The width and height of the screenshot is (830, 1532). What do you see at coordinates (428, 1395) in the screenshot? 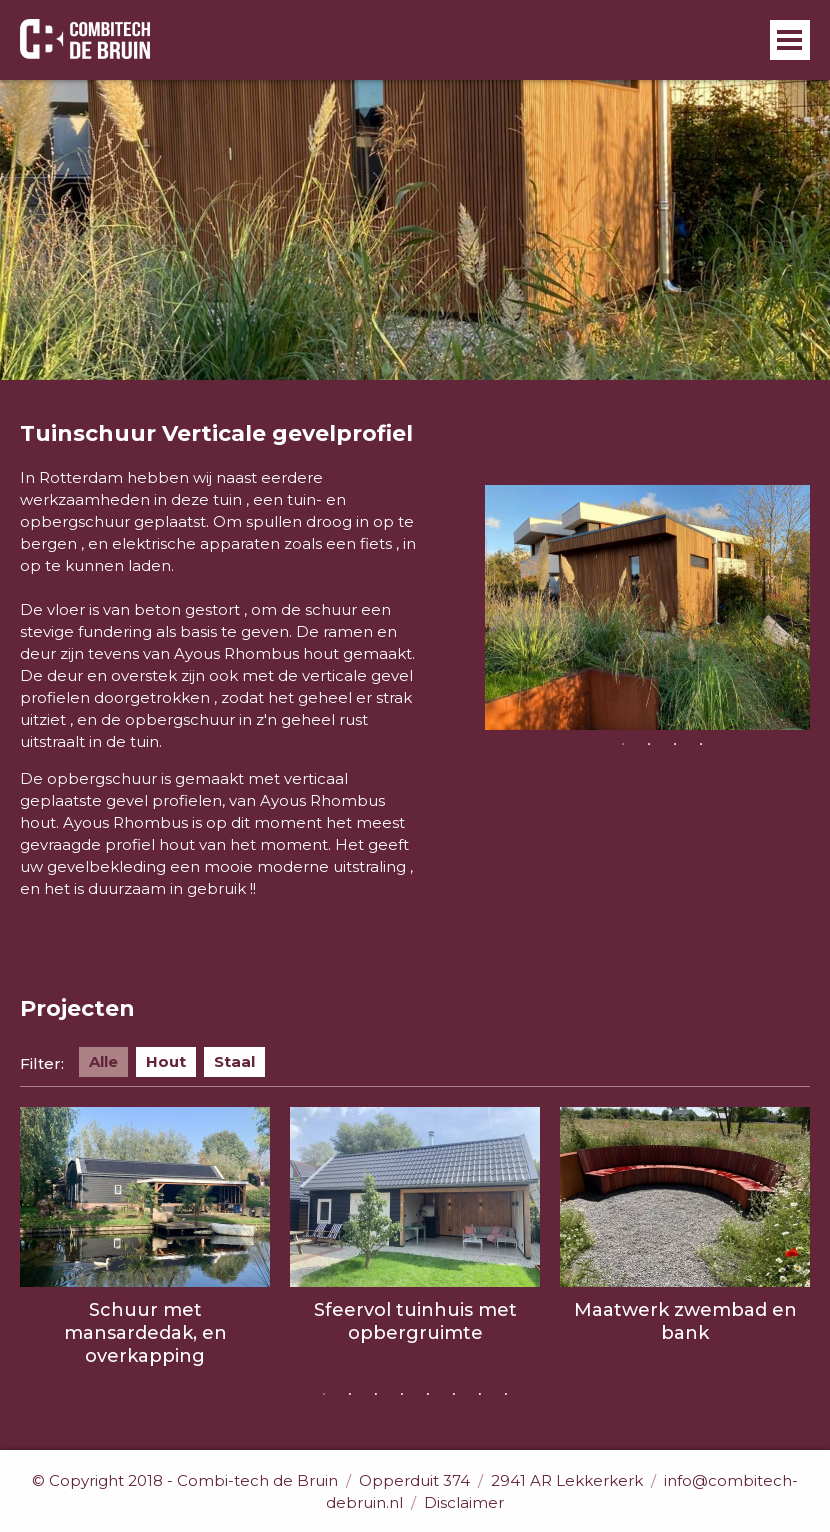
I see `5 [button]` at bounding box center [428, 1395].